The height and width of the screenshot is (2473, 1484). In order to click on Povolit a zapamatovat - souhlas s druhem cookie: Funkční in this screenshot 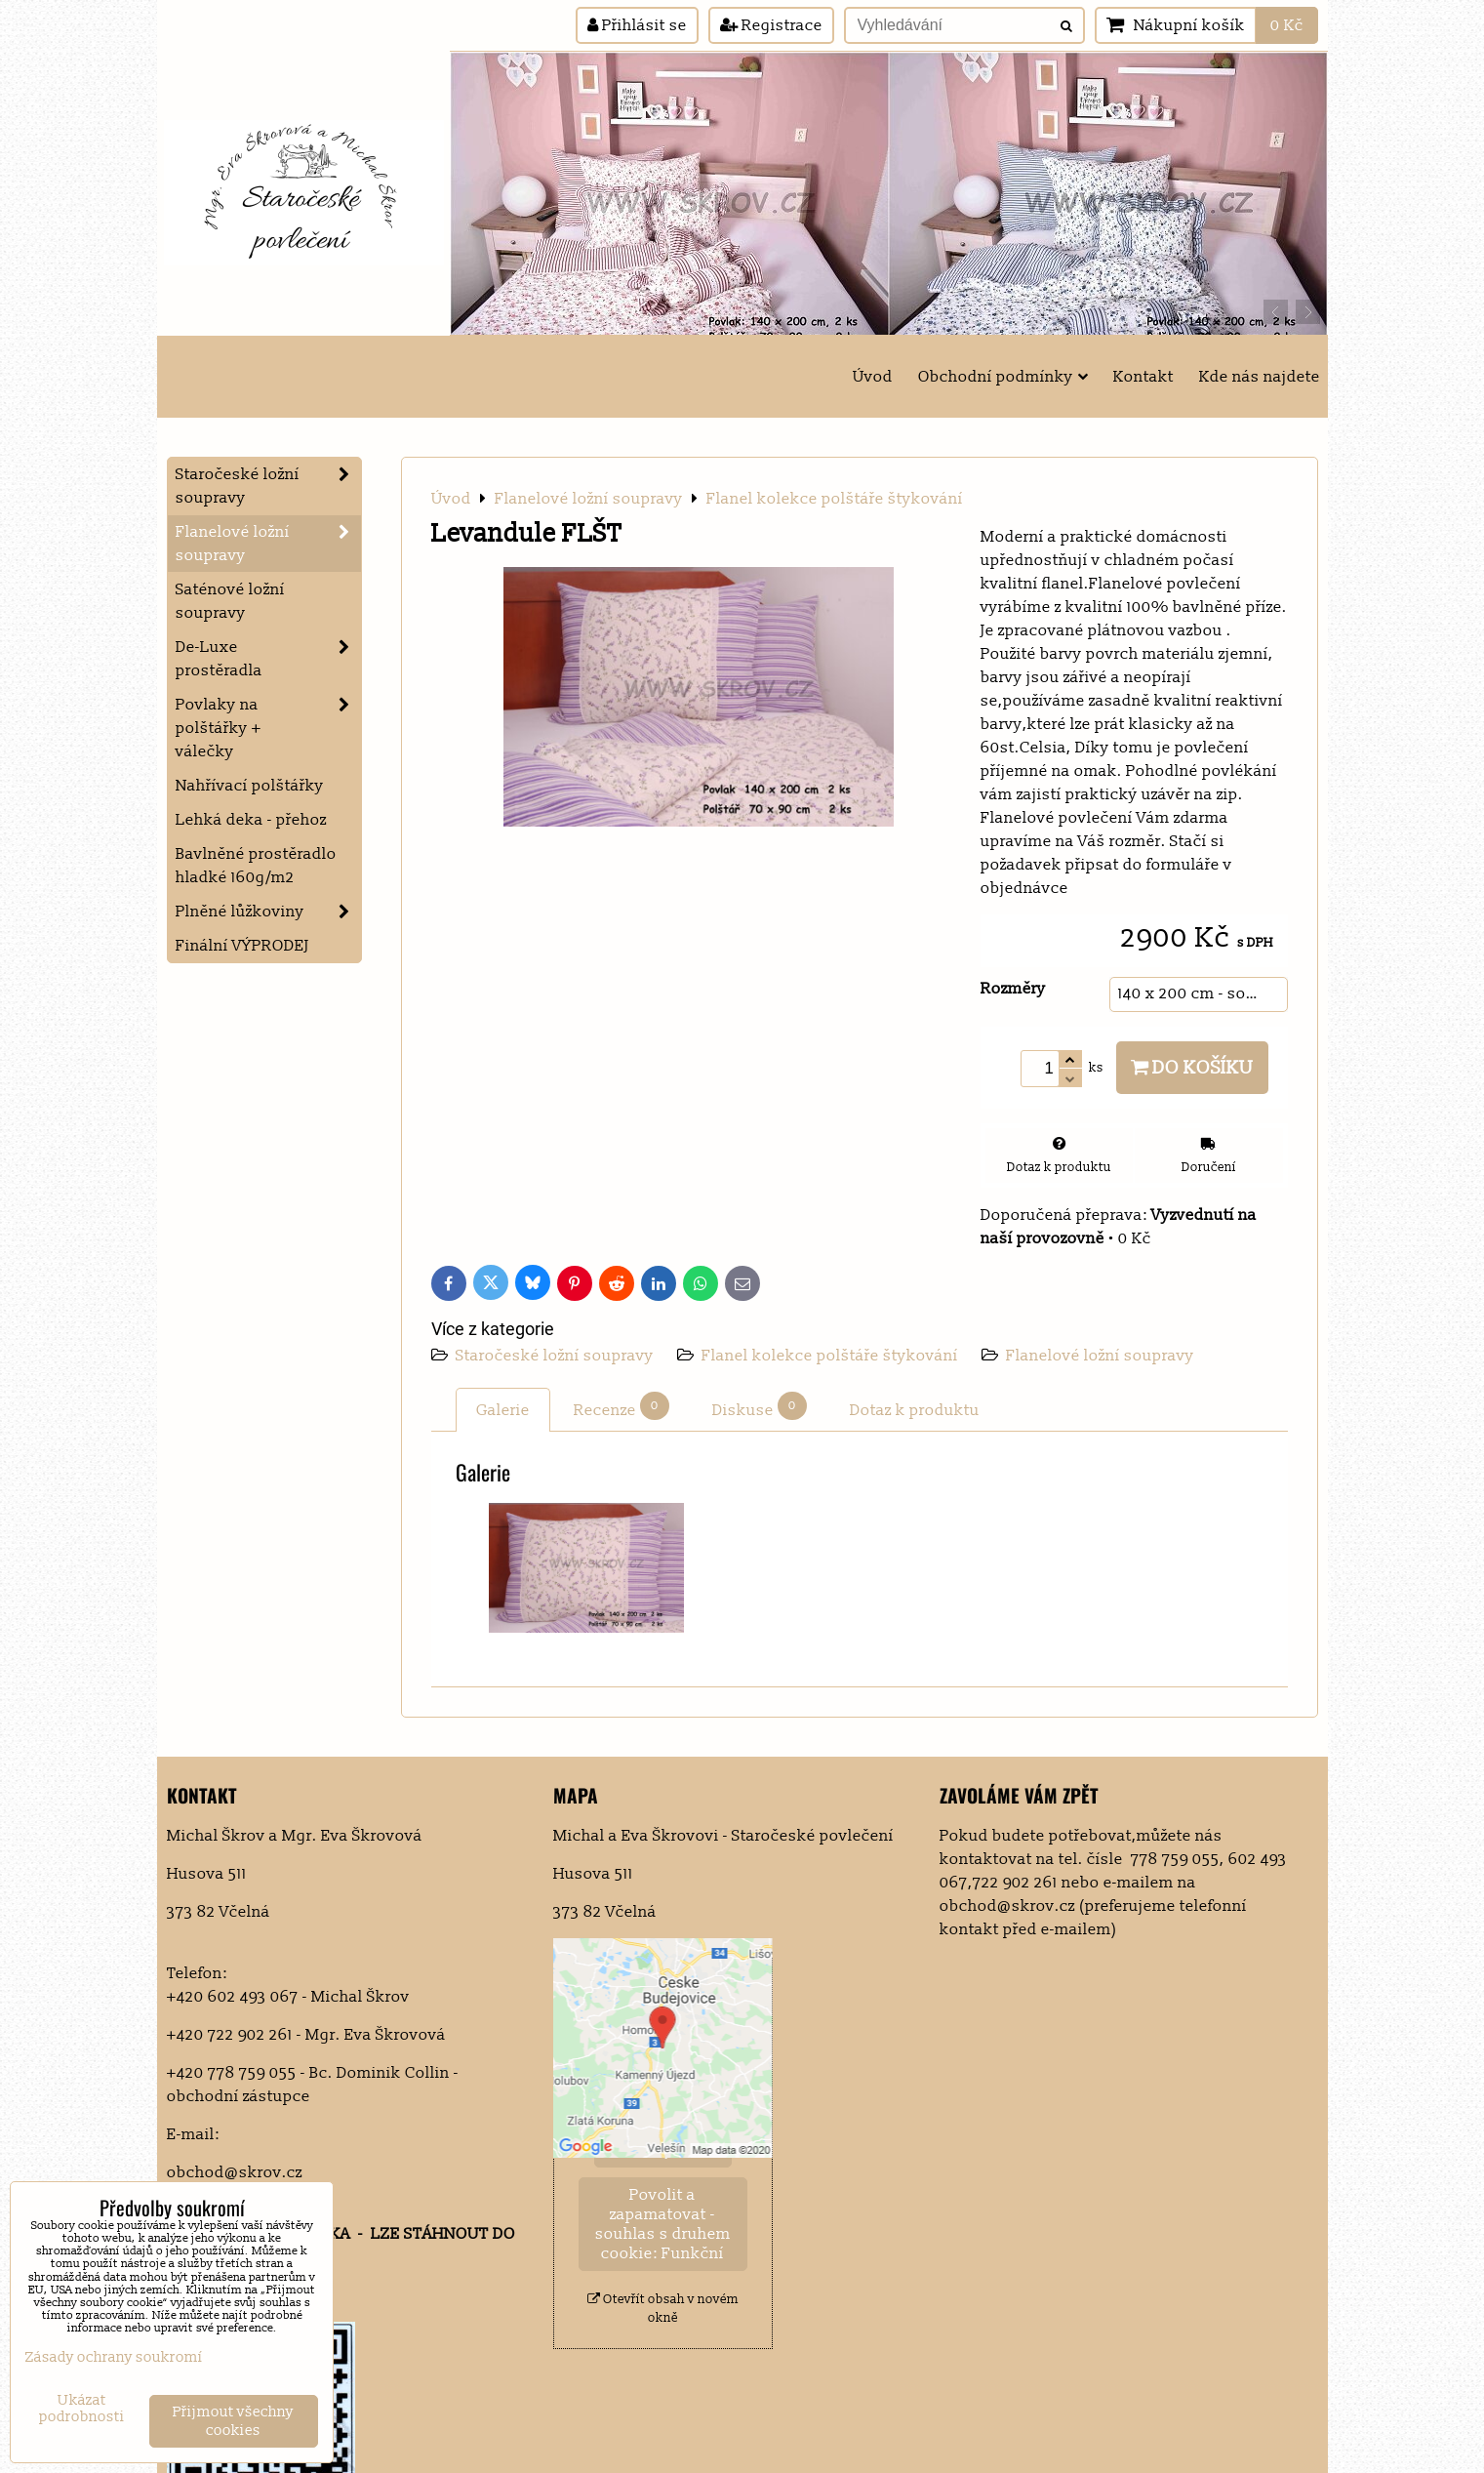, I will do `click(663, 2224)`.